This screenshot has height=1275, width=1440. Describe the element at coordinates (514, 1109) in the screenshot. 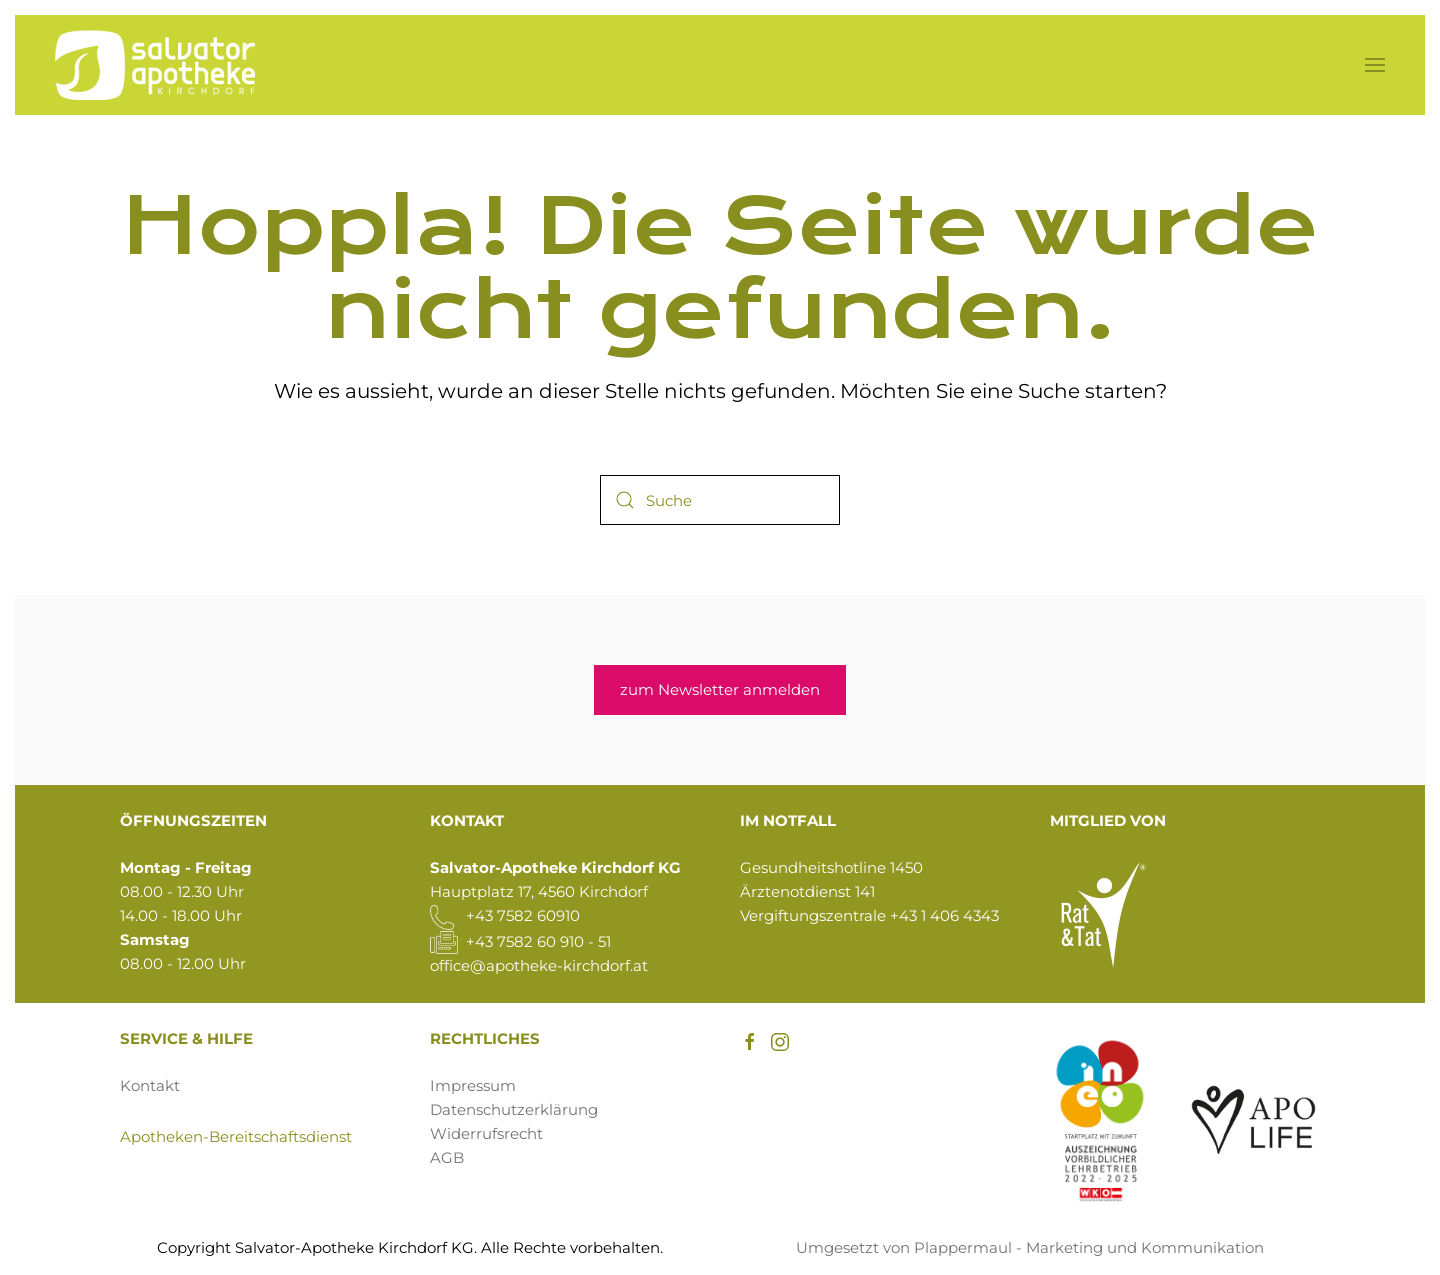

I see `Datenschutzerklärung` at that location.